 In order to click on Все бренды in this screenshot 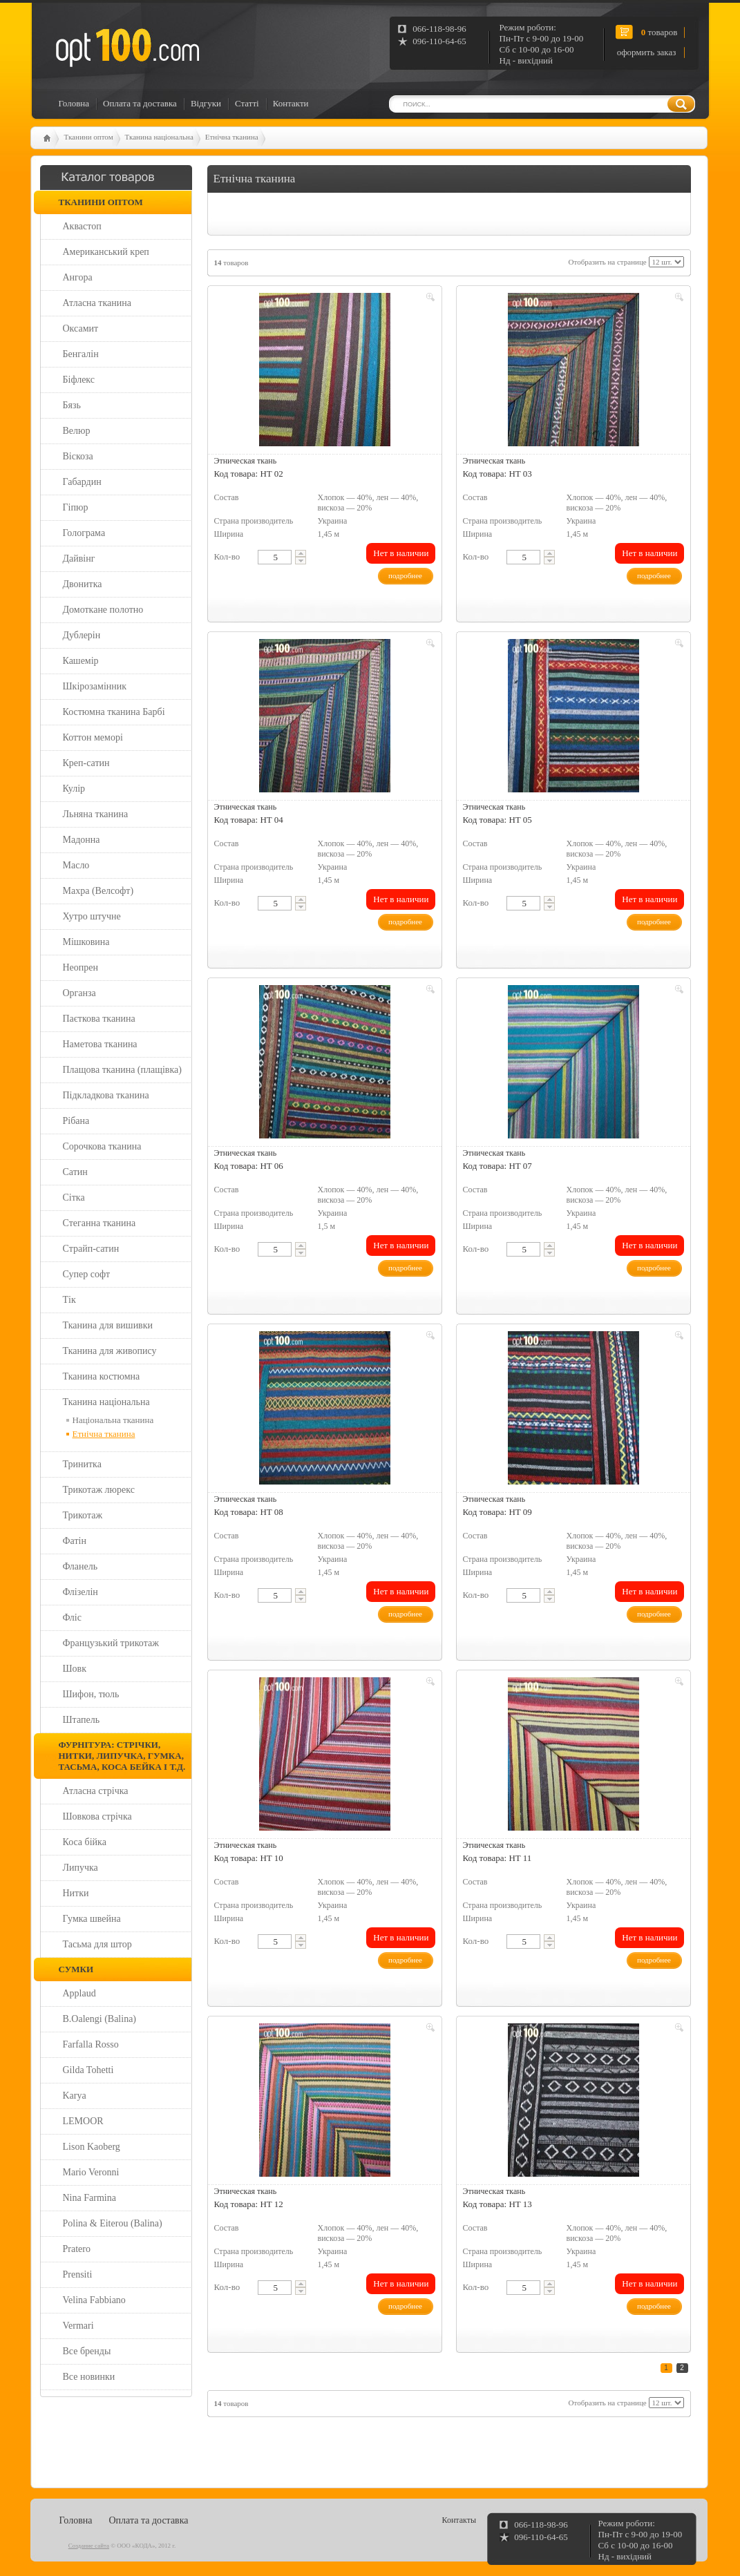, I will do `click(87, 2351)`.